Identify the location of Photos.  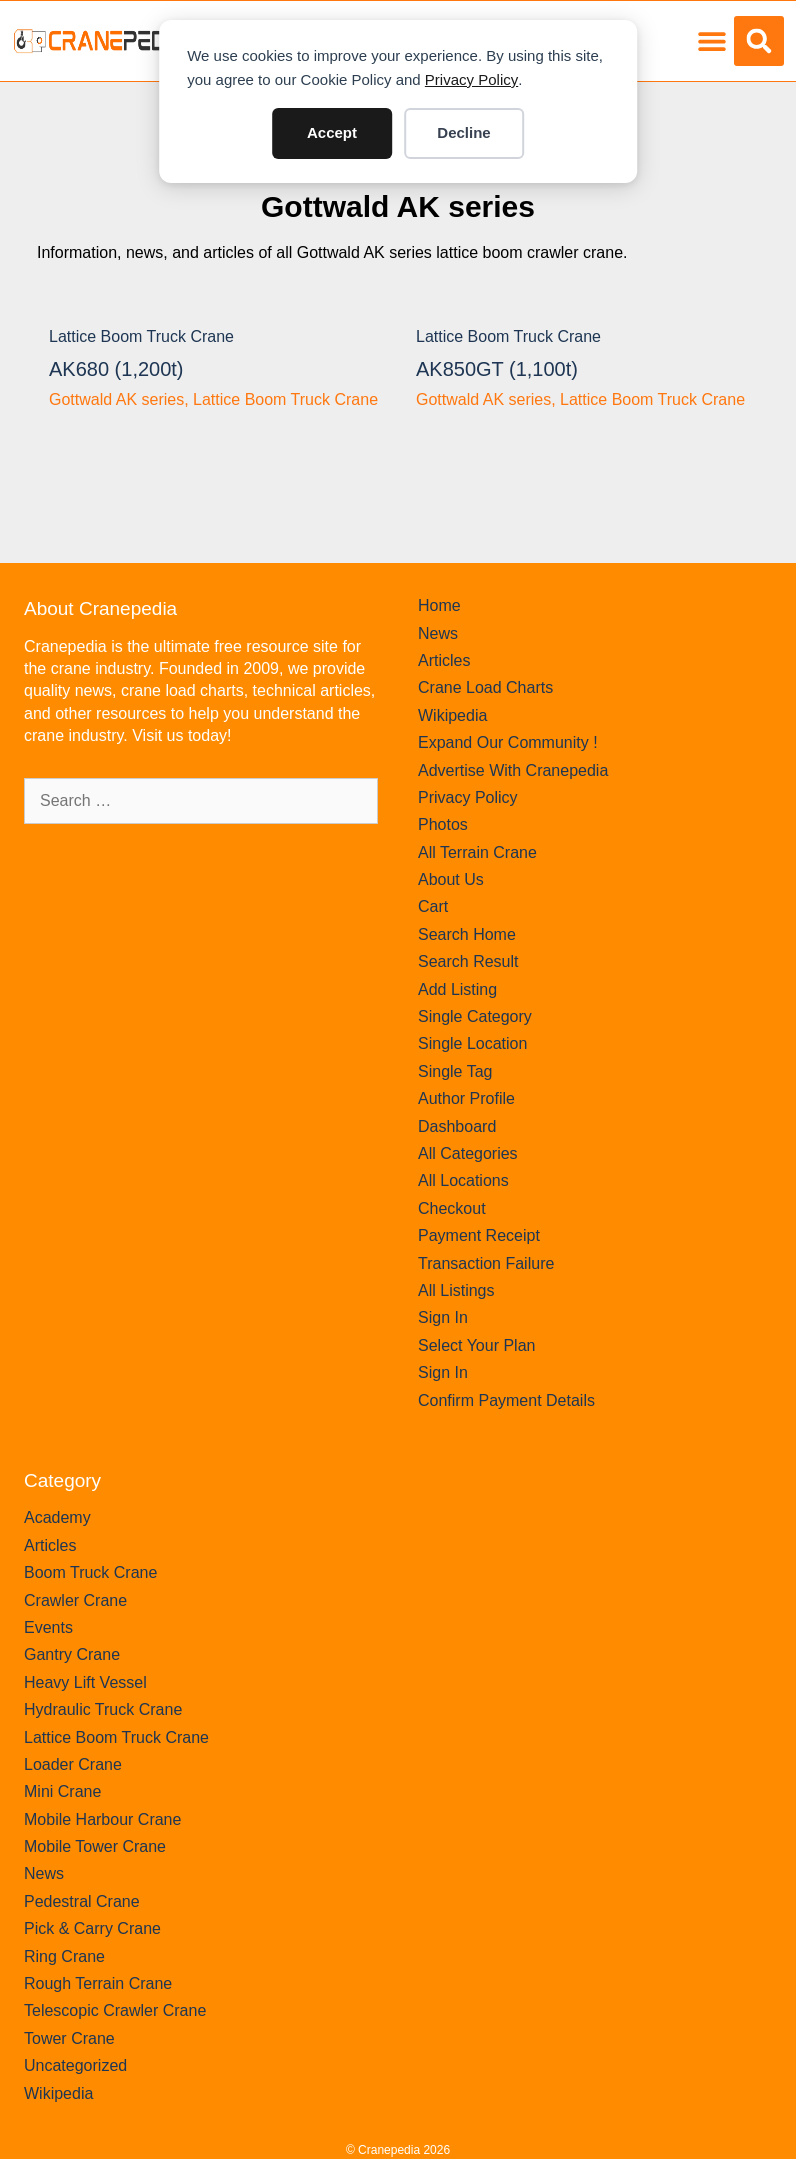
(443, 824).